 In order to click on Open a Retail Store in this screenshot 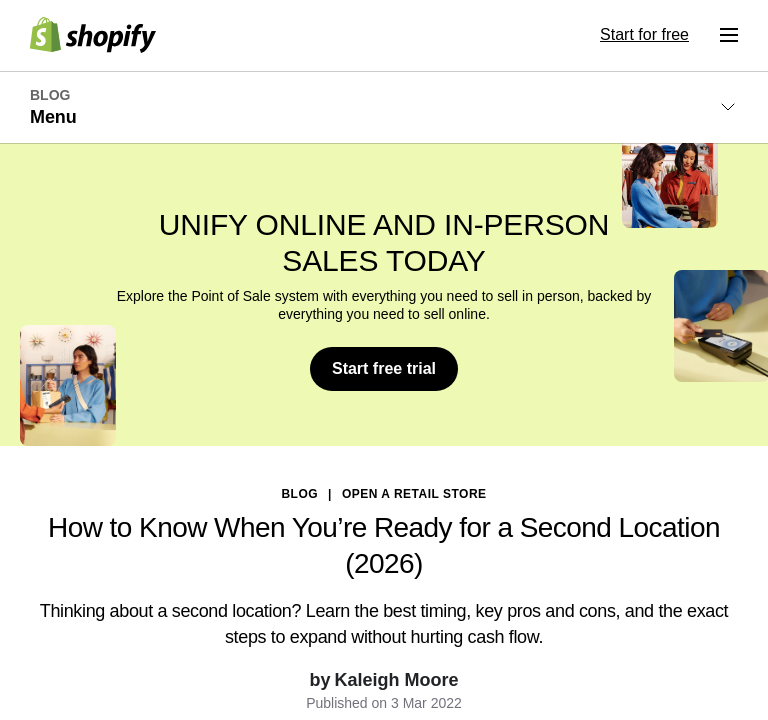, I will do `click(414, 494)`.